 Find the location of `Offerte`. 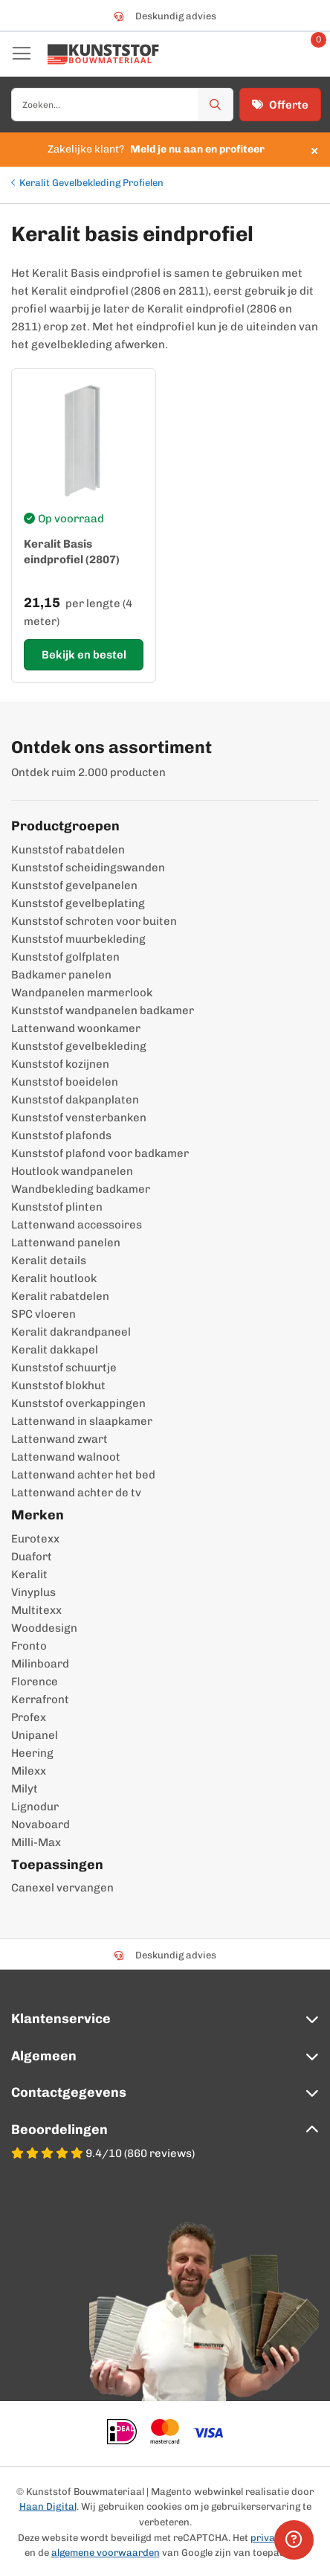

Offerte is located at coordinates (280, 105).